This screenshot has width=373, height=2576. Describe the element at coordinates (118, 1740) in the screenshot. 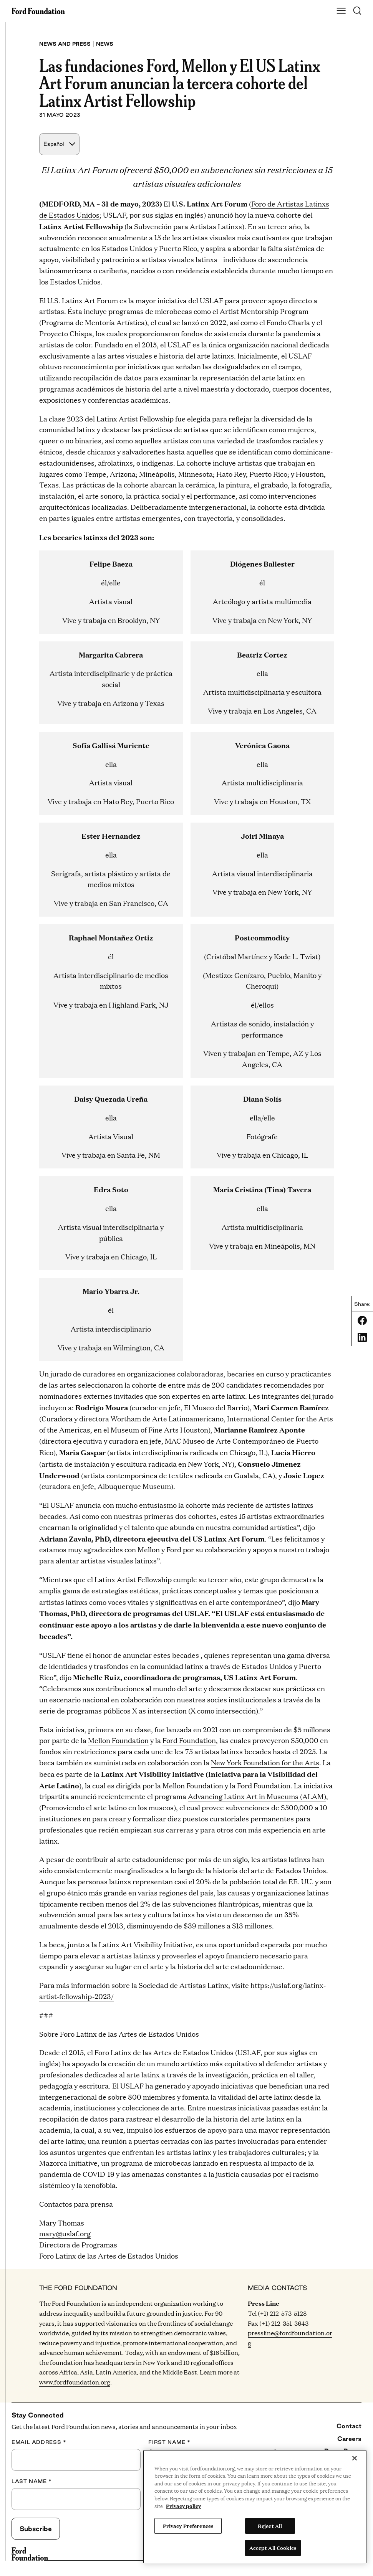

I see `Mellon Foundation` at that location.